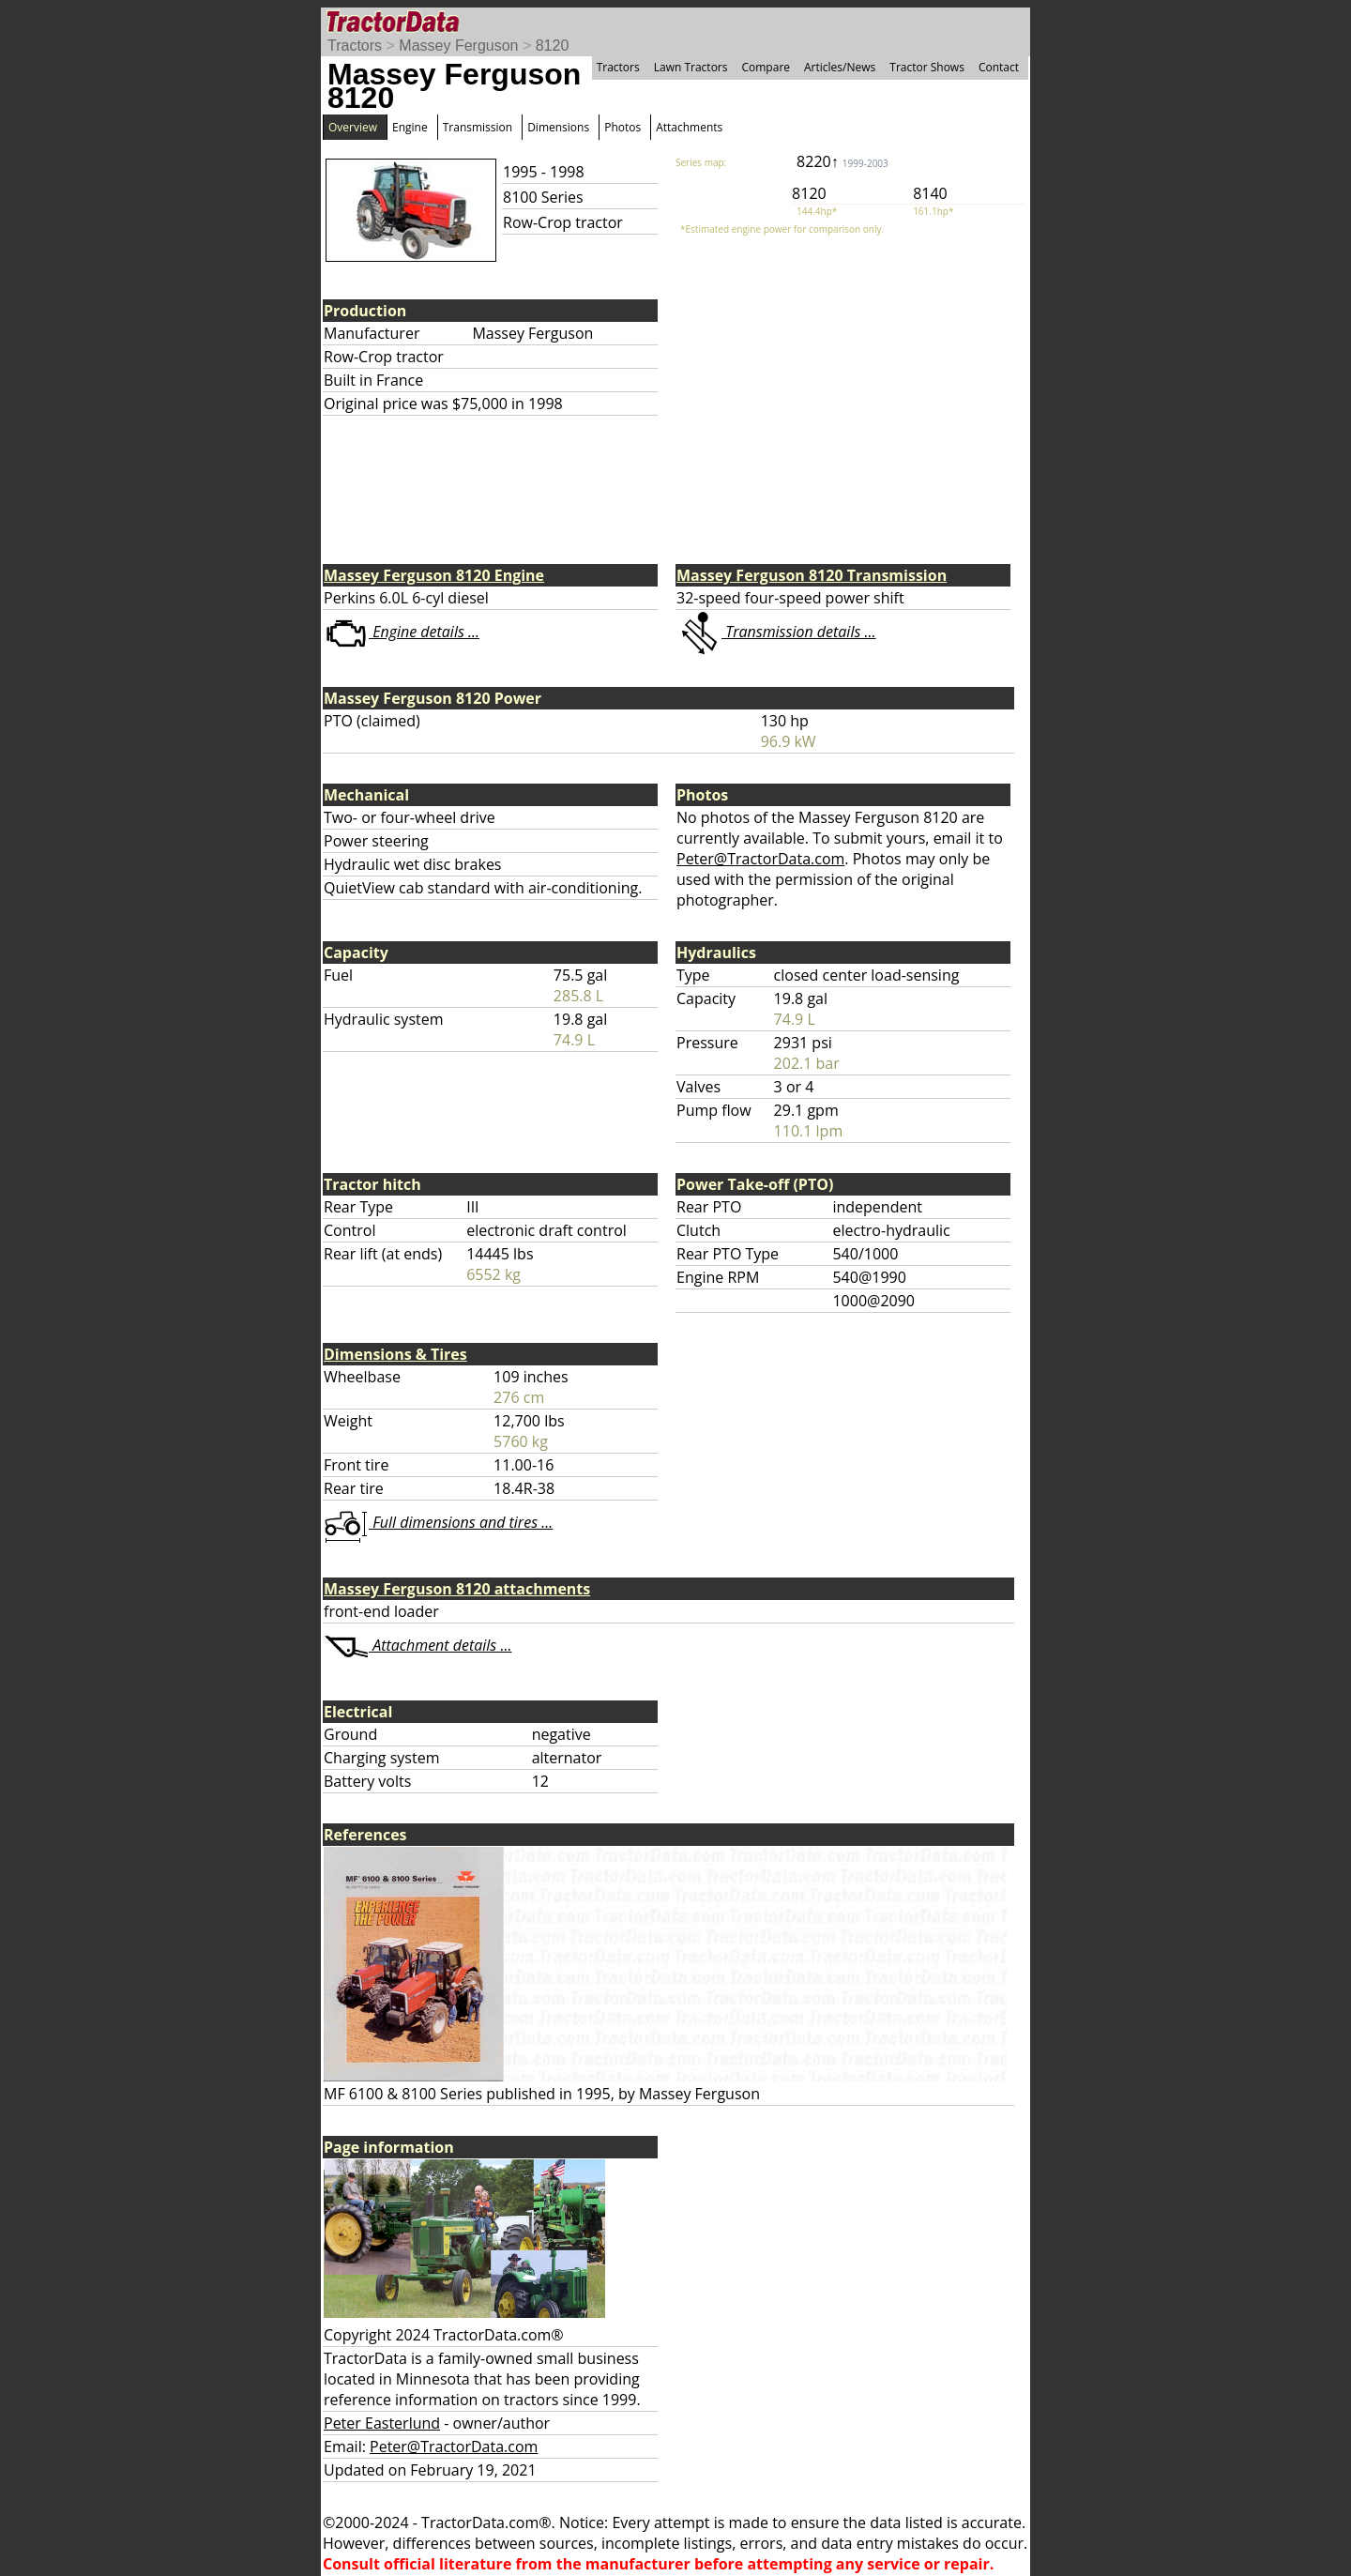  I want to click on 8120, so click(552, 45).